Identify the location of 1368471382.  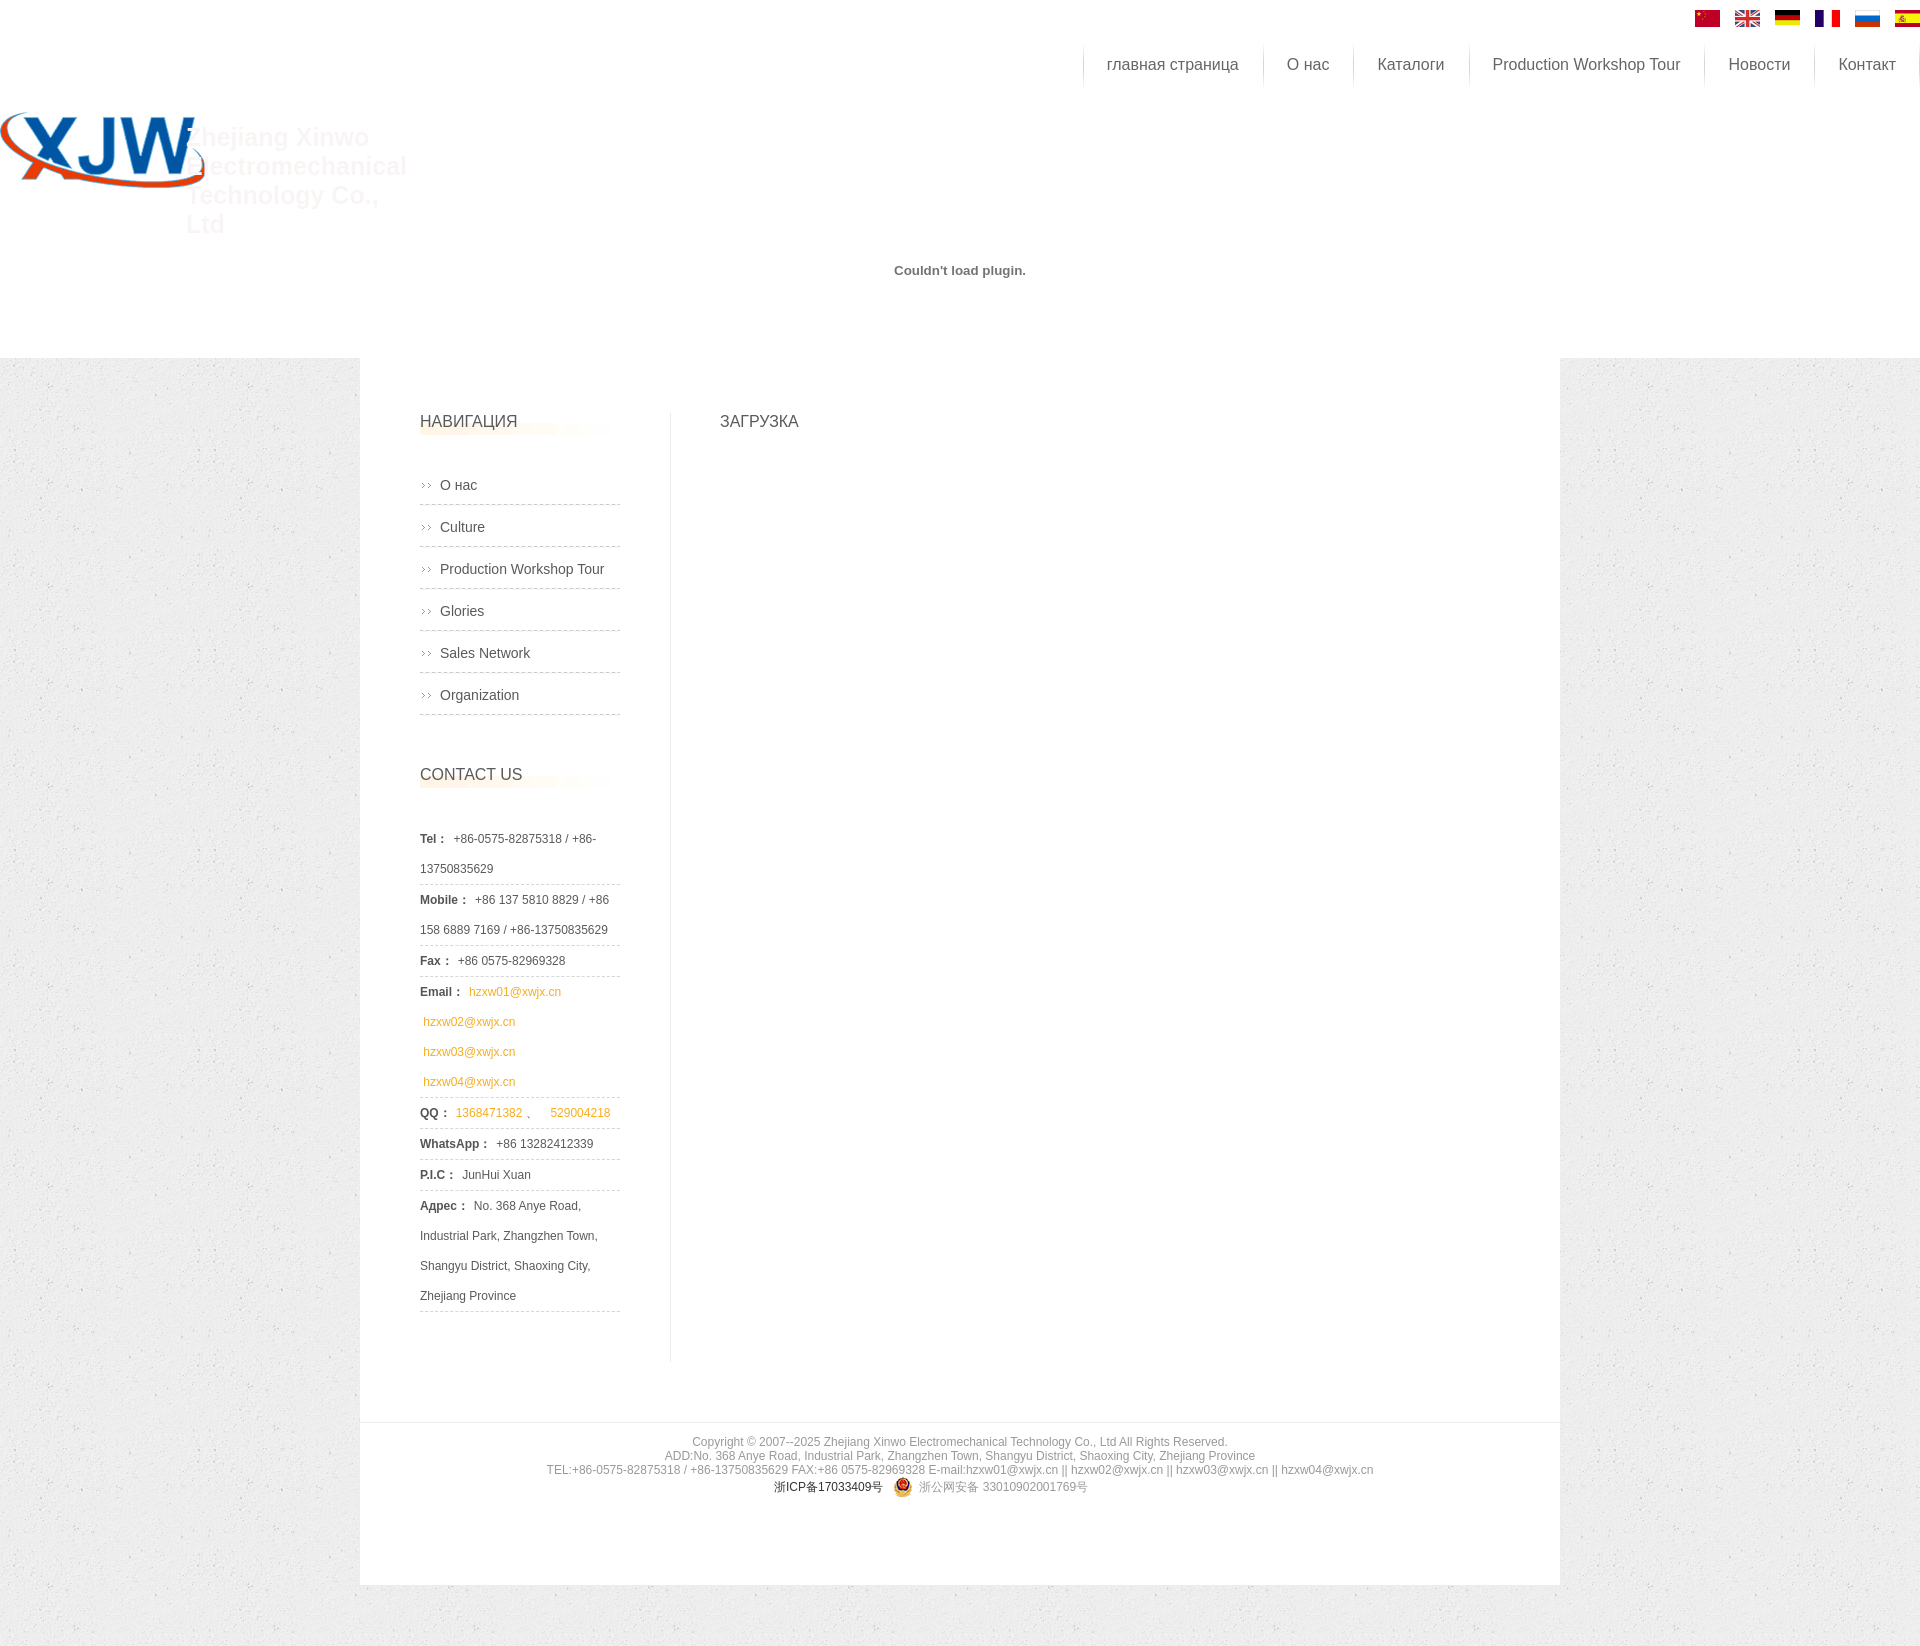
(491, 1113).